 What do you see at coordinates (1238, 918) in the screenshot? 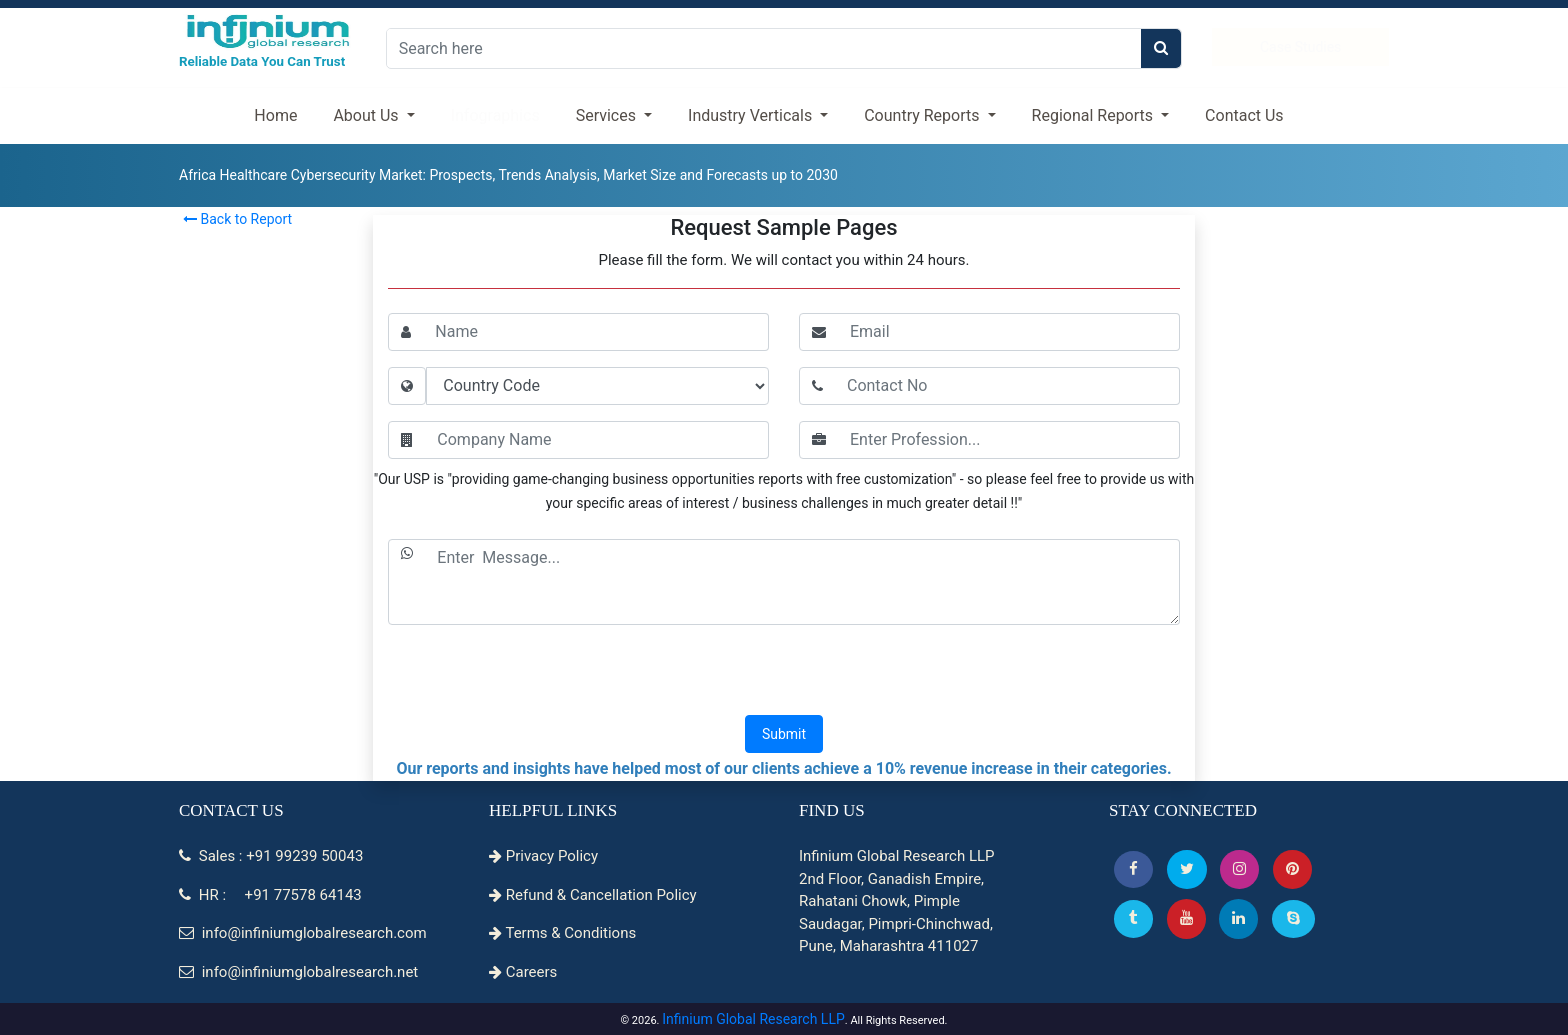
I see `[Linkedin]` at bounding box center [1238, 918].